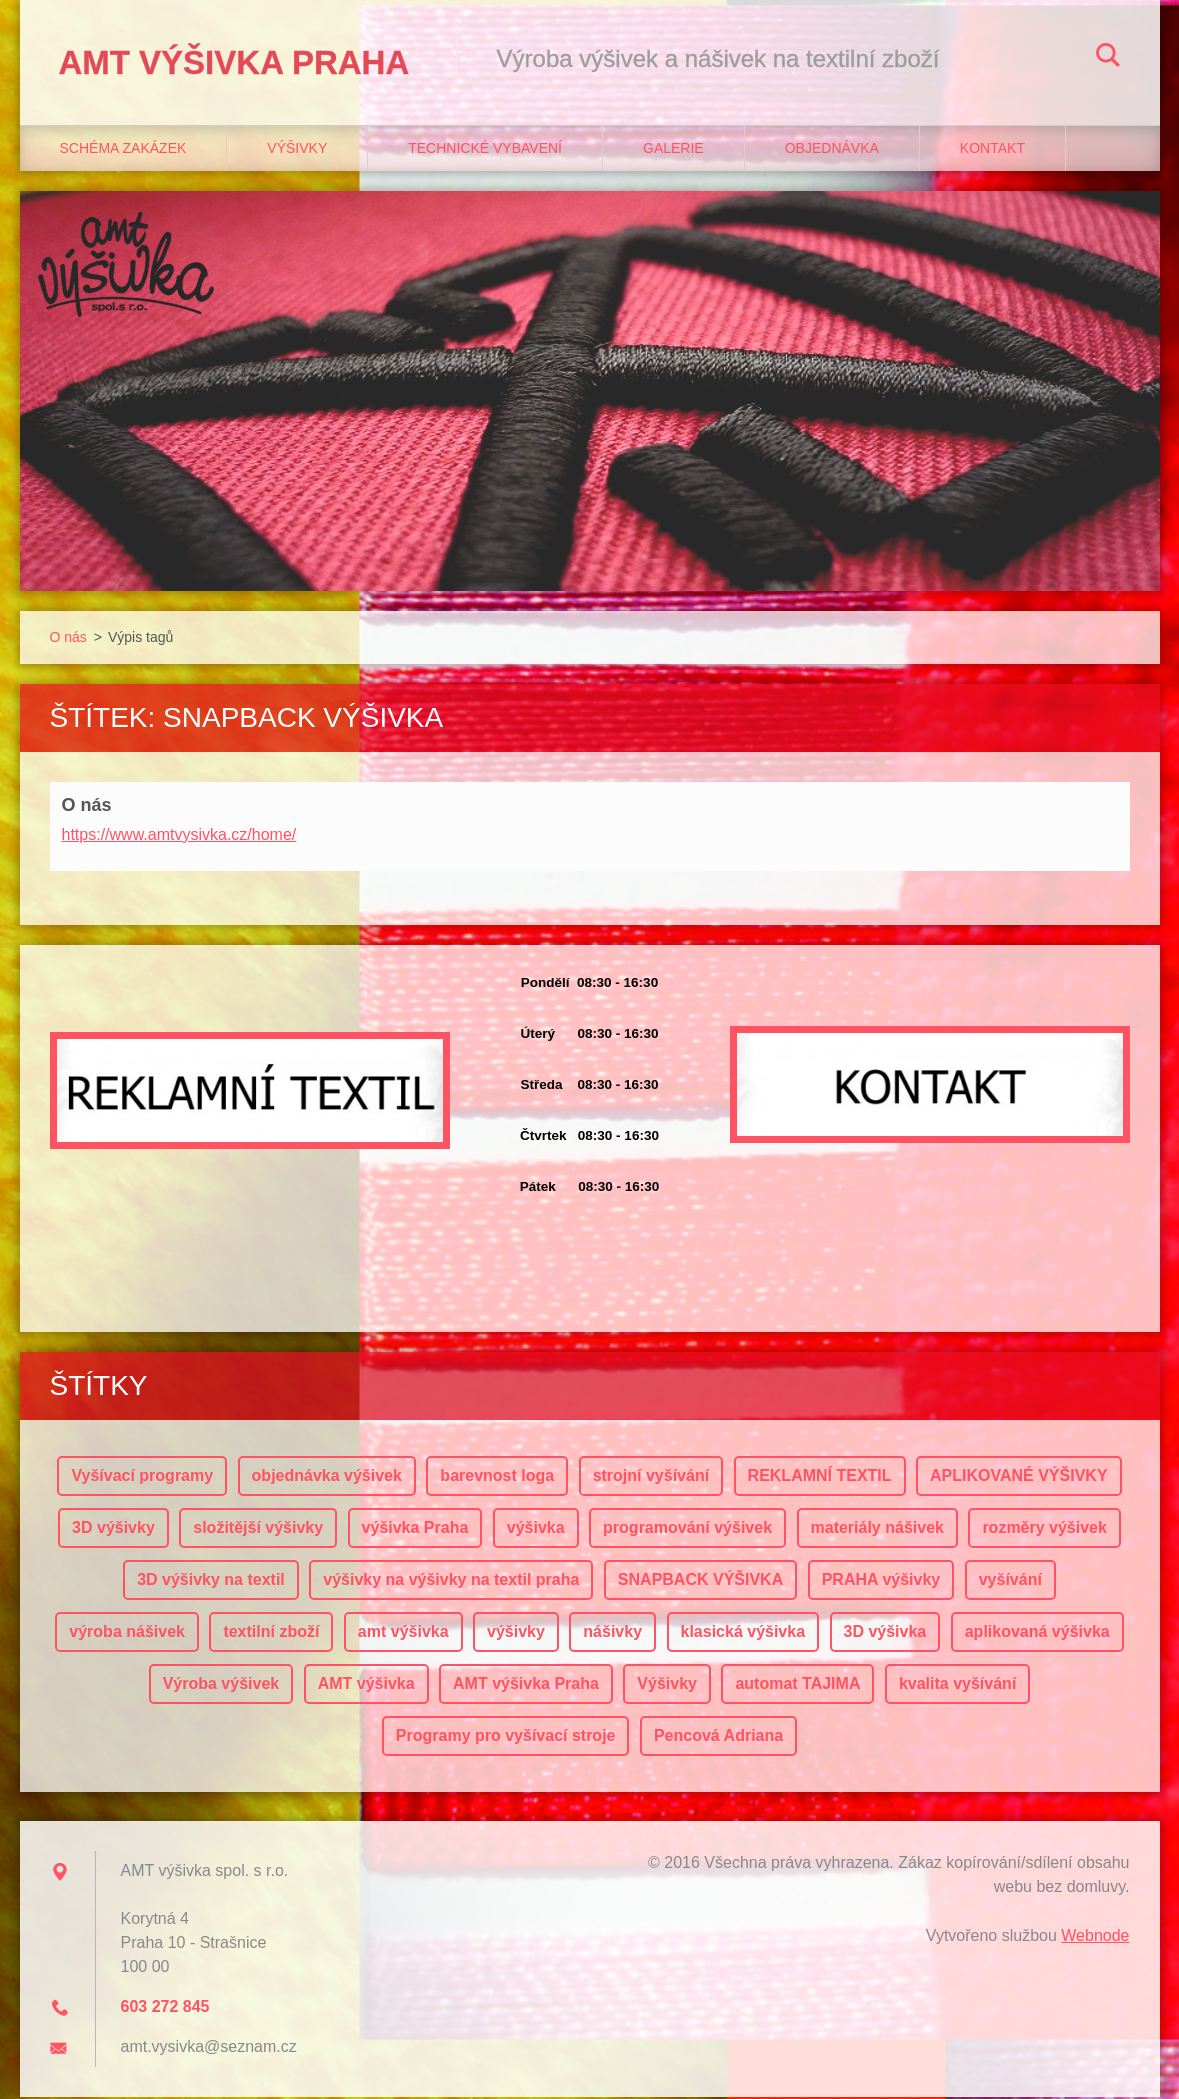 This screenshot has width=1179, height=2099. What do you see at coordinates (832, 151) in the screenshot?
I see `Objednávka` at bounding box center [832, 151].